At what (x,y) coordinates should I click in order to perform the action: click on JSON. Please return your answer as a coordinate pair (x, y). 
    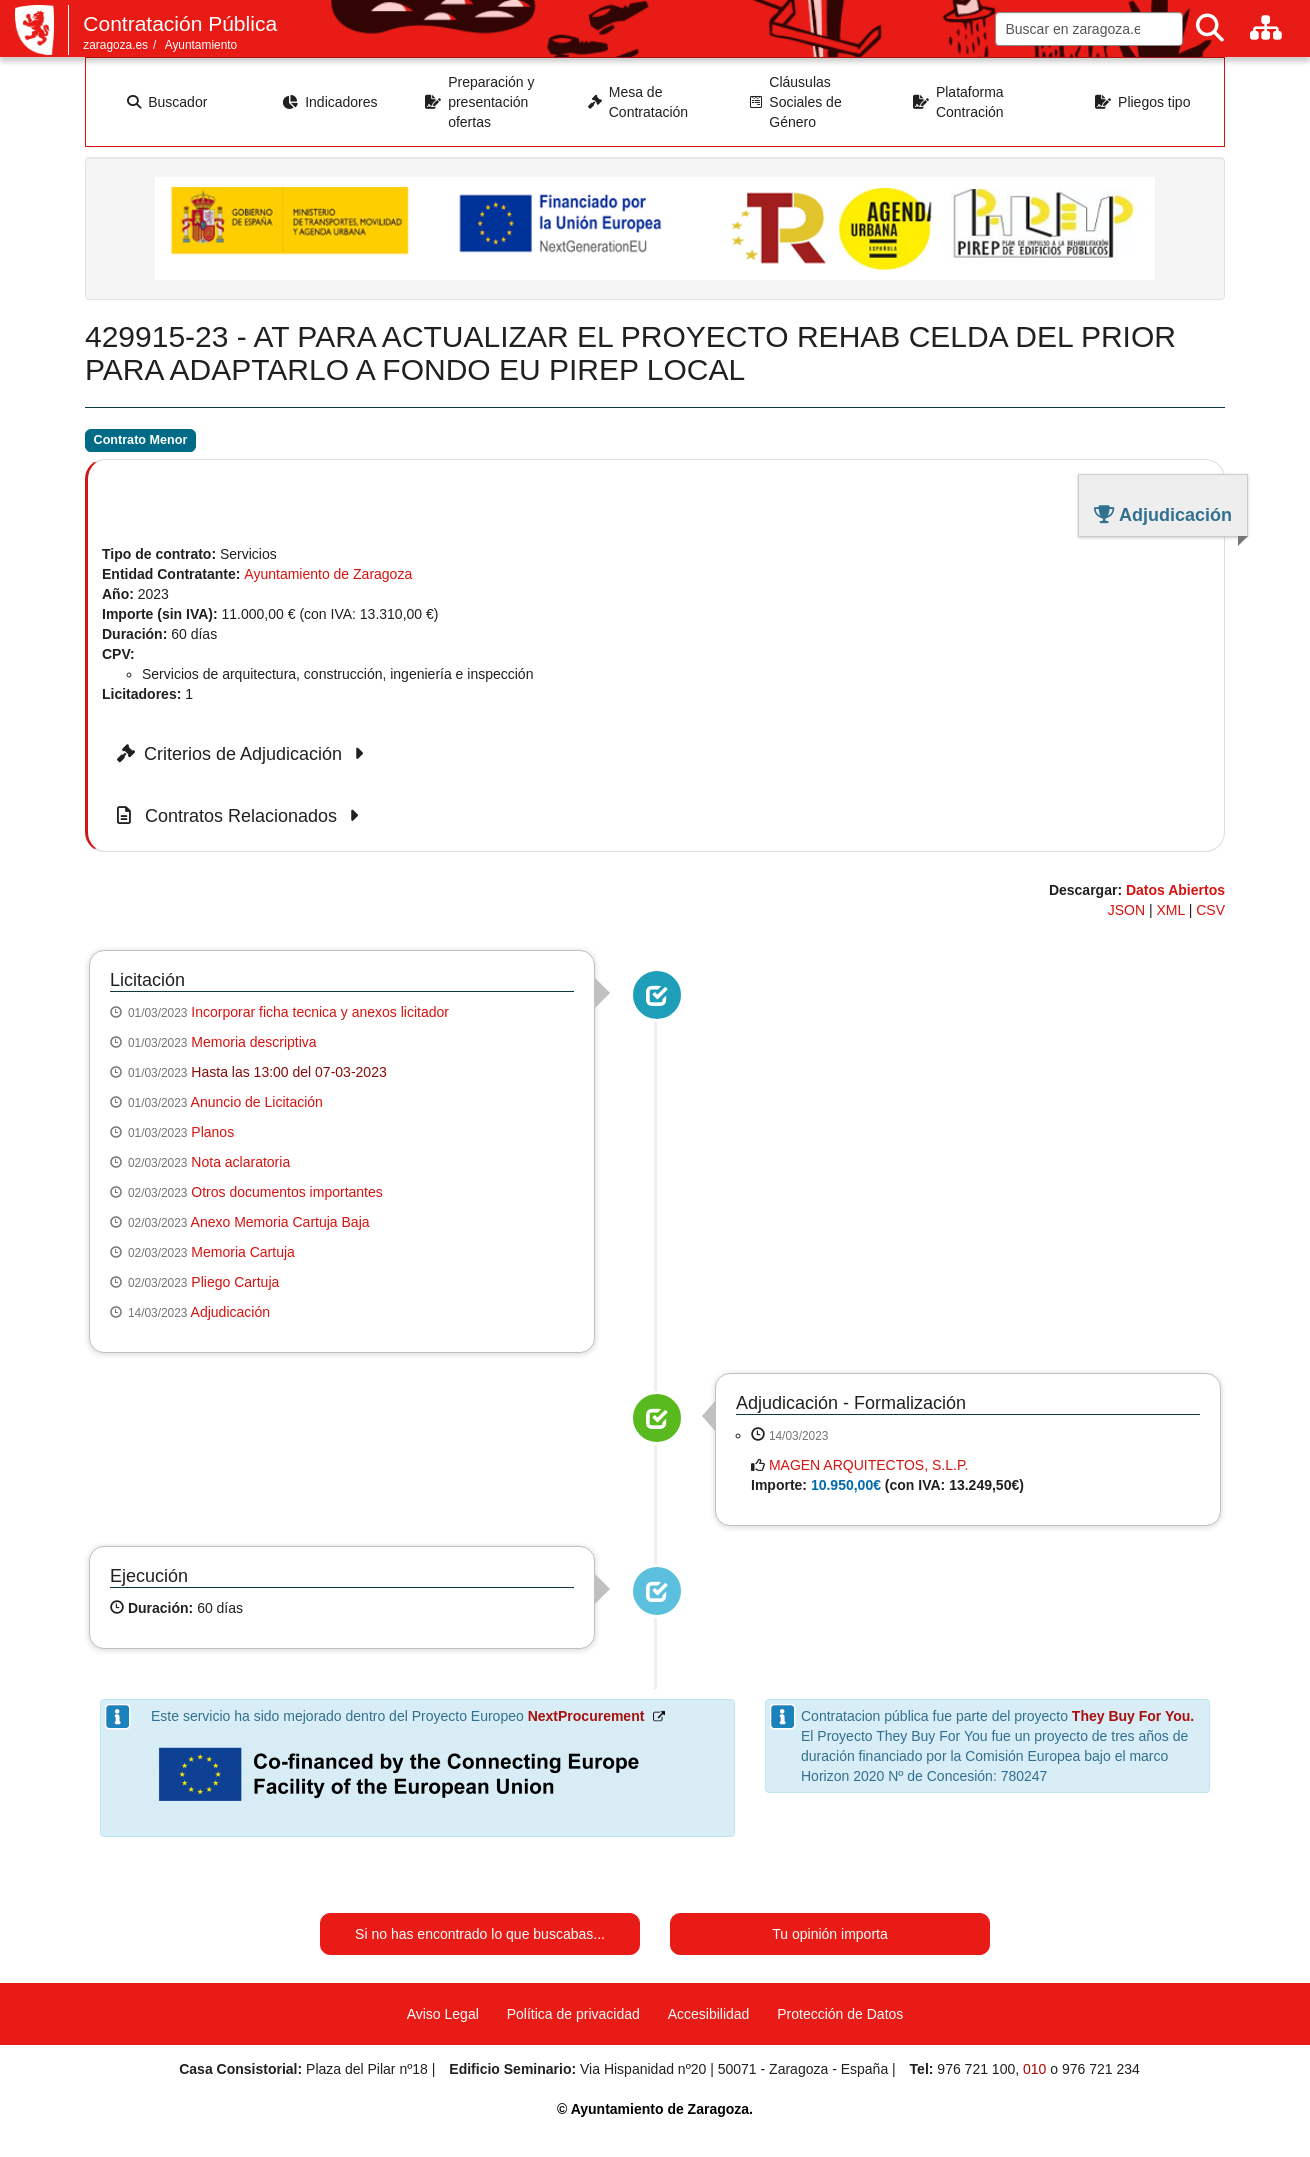
    Looking at the image, I should click on (1126, 910).